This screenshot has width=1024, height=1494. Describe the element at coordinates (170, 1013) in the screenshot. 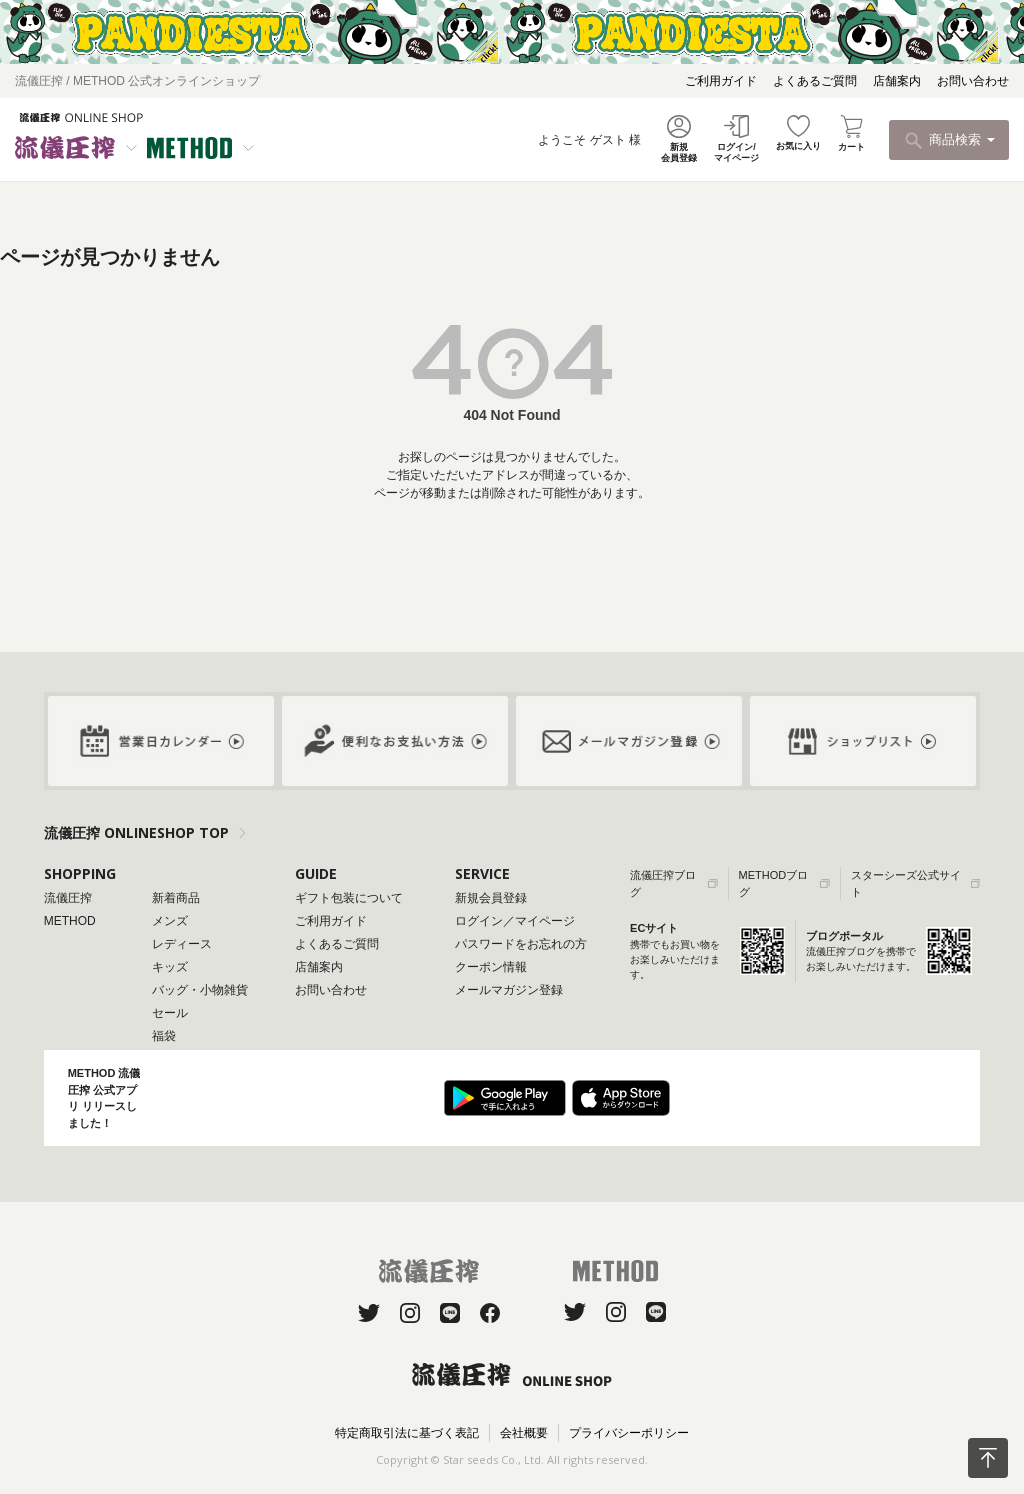

I see `セール` at that location.